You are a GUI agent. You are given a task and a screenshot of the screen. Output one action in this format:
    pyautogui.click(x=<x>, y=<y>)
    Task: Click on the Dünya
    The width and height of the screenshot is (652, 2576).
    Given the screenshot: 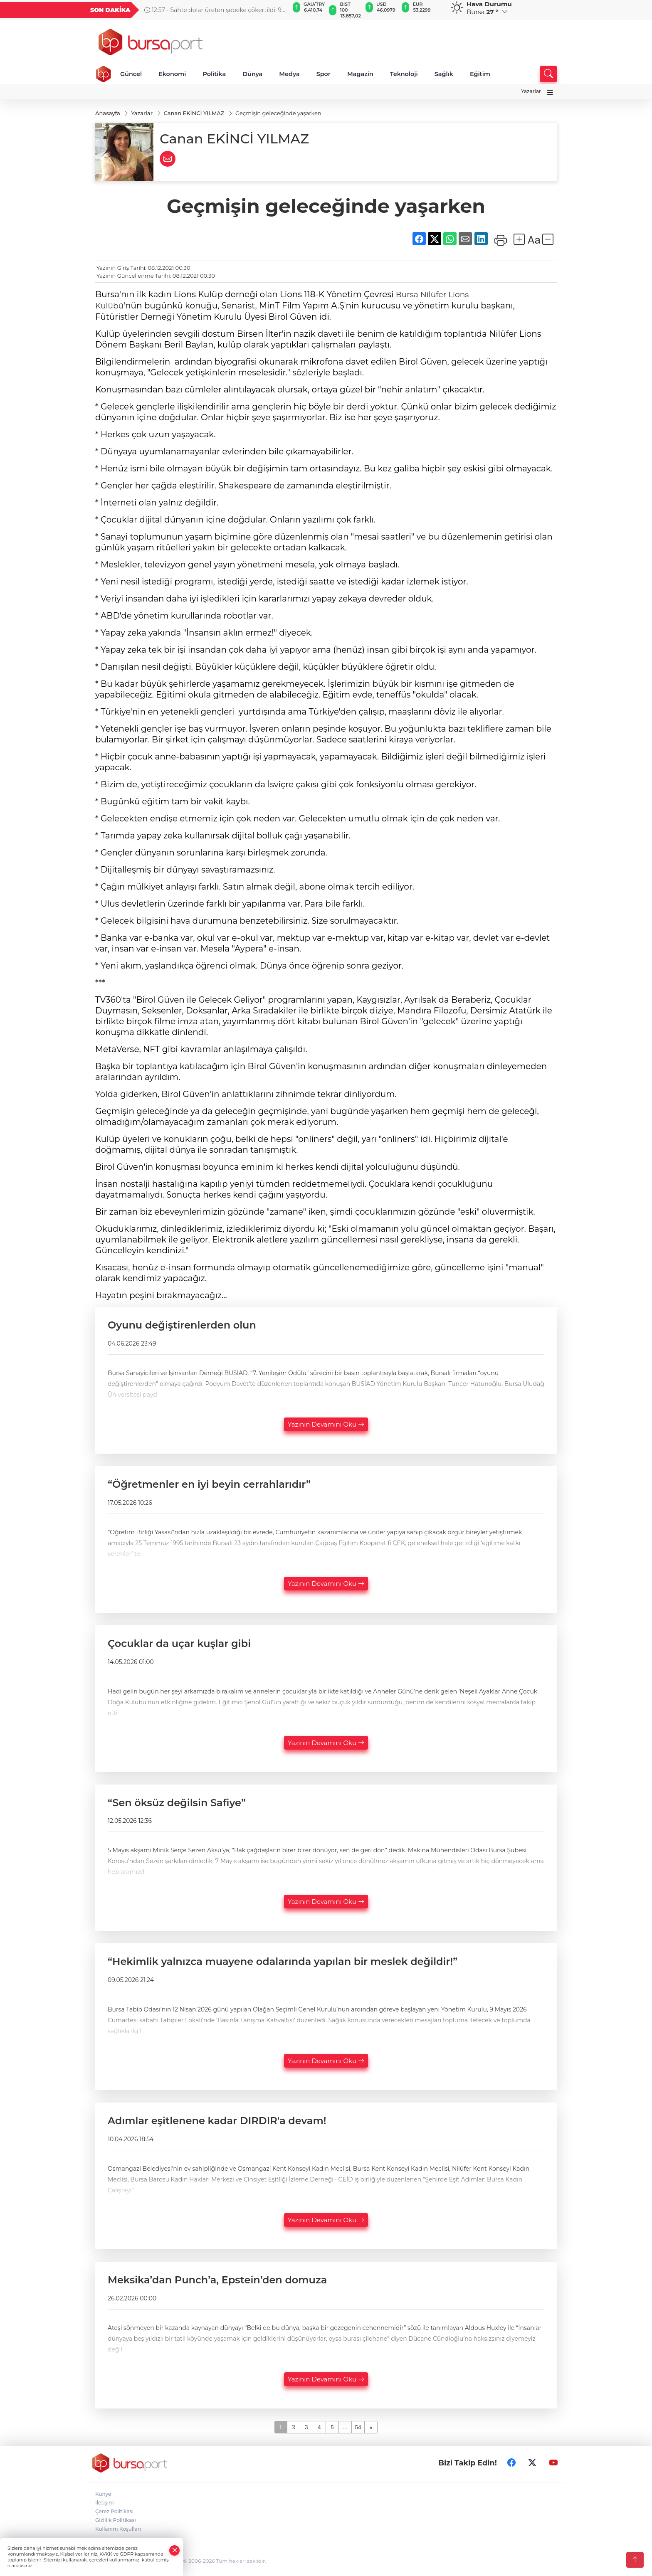 What is the action you would take?
    pyautogui.click(x=252, y=74)
    